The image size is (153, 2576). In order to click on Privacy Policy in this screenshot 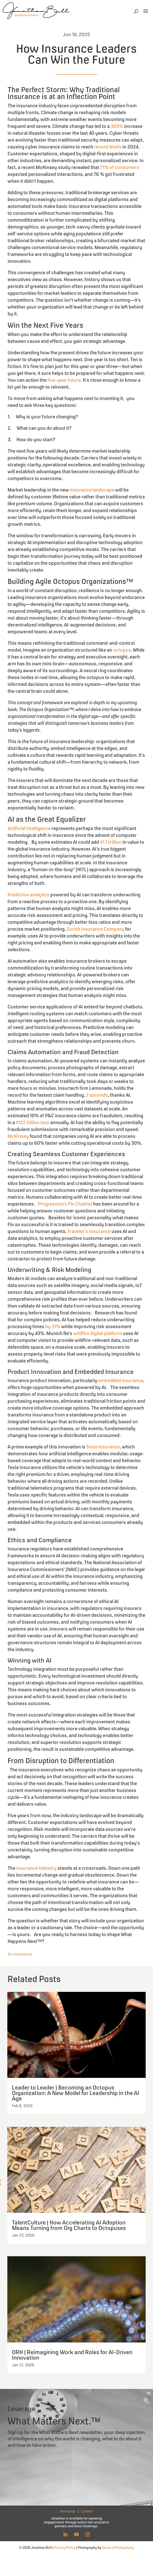, I will do `click(64, 2547)`.